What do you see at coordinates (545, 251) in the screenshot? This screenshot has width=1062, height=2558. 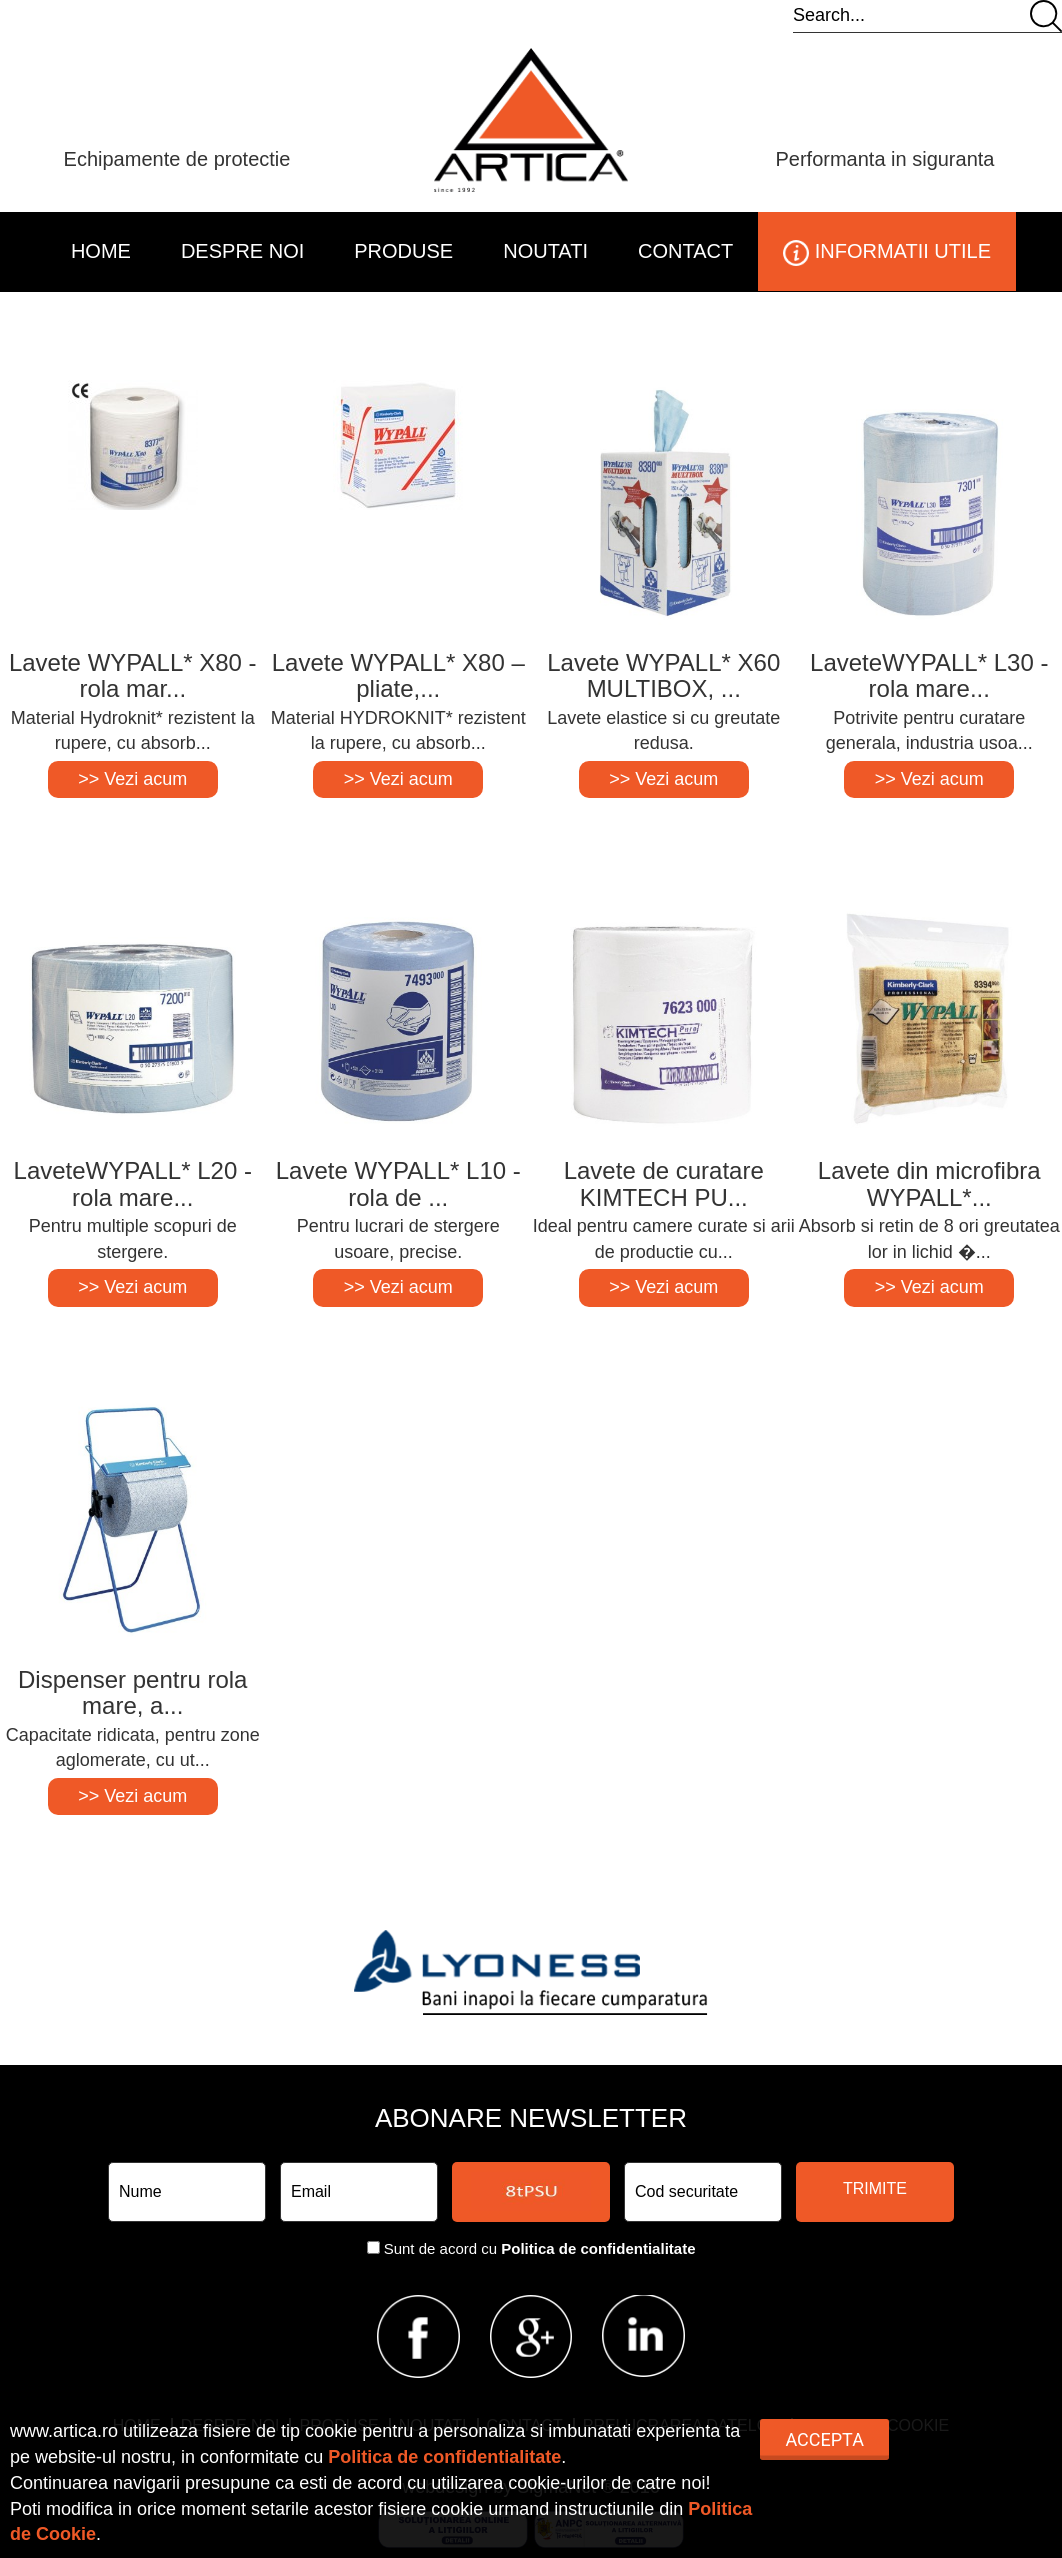 I see `NOUTATI` at bounding box center [545, 251].